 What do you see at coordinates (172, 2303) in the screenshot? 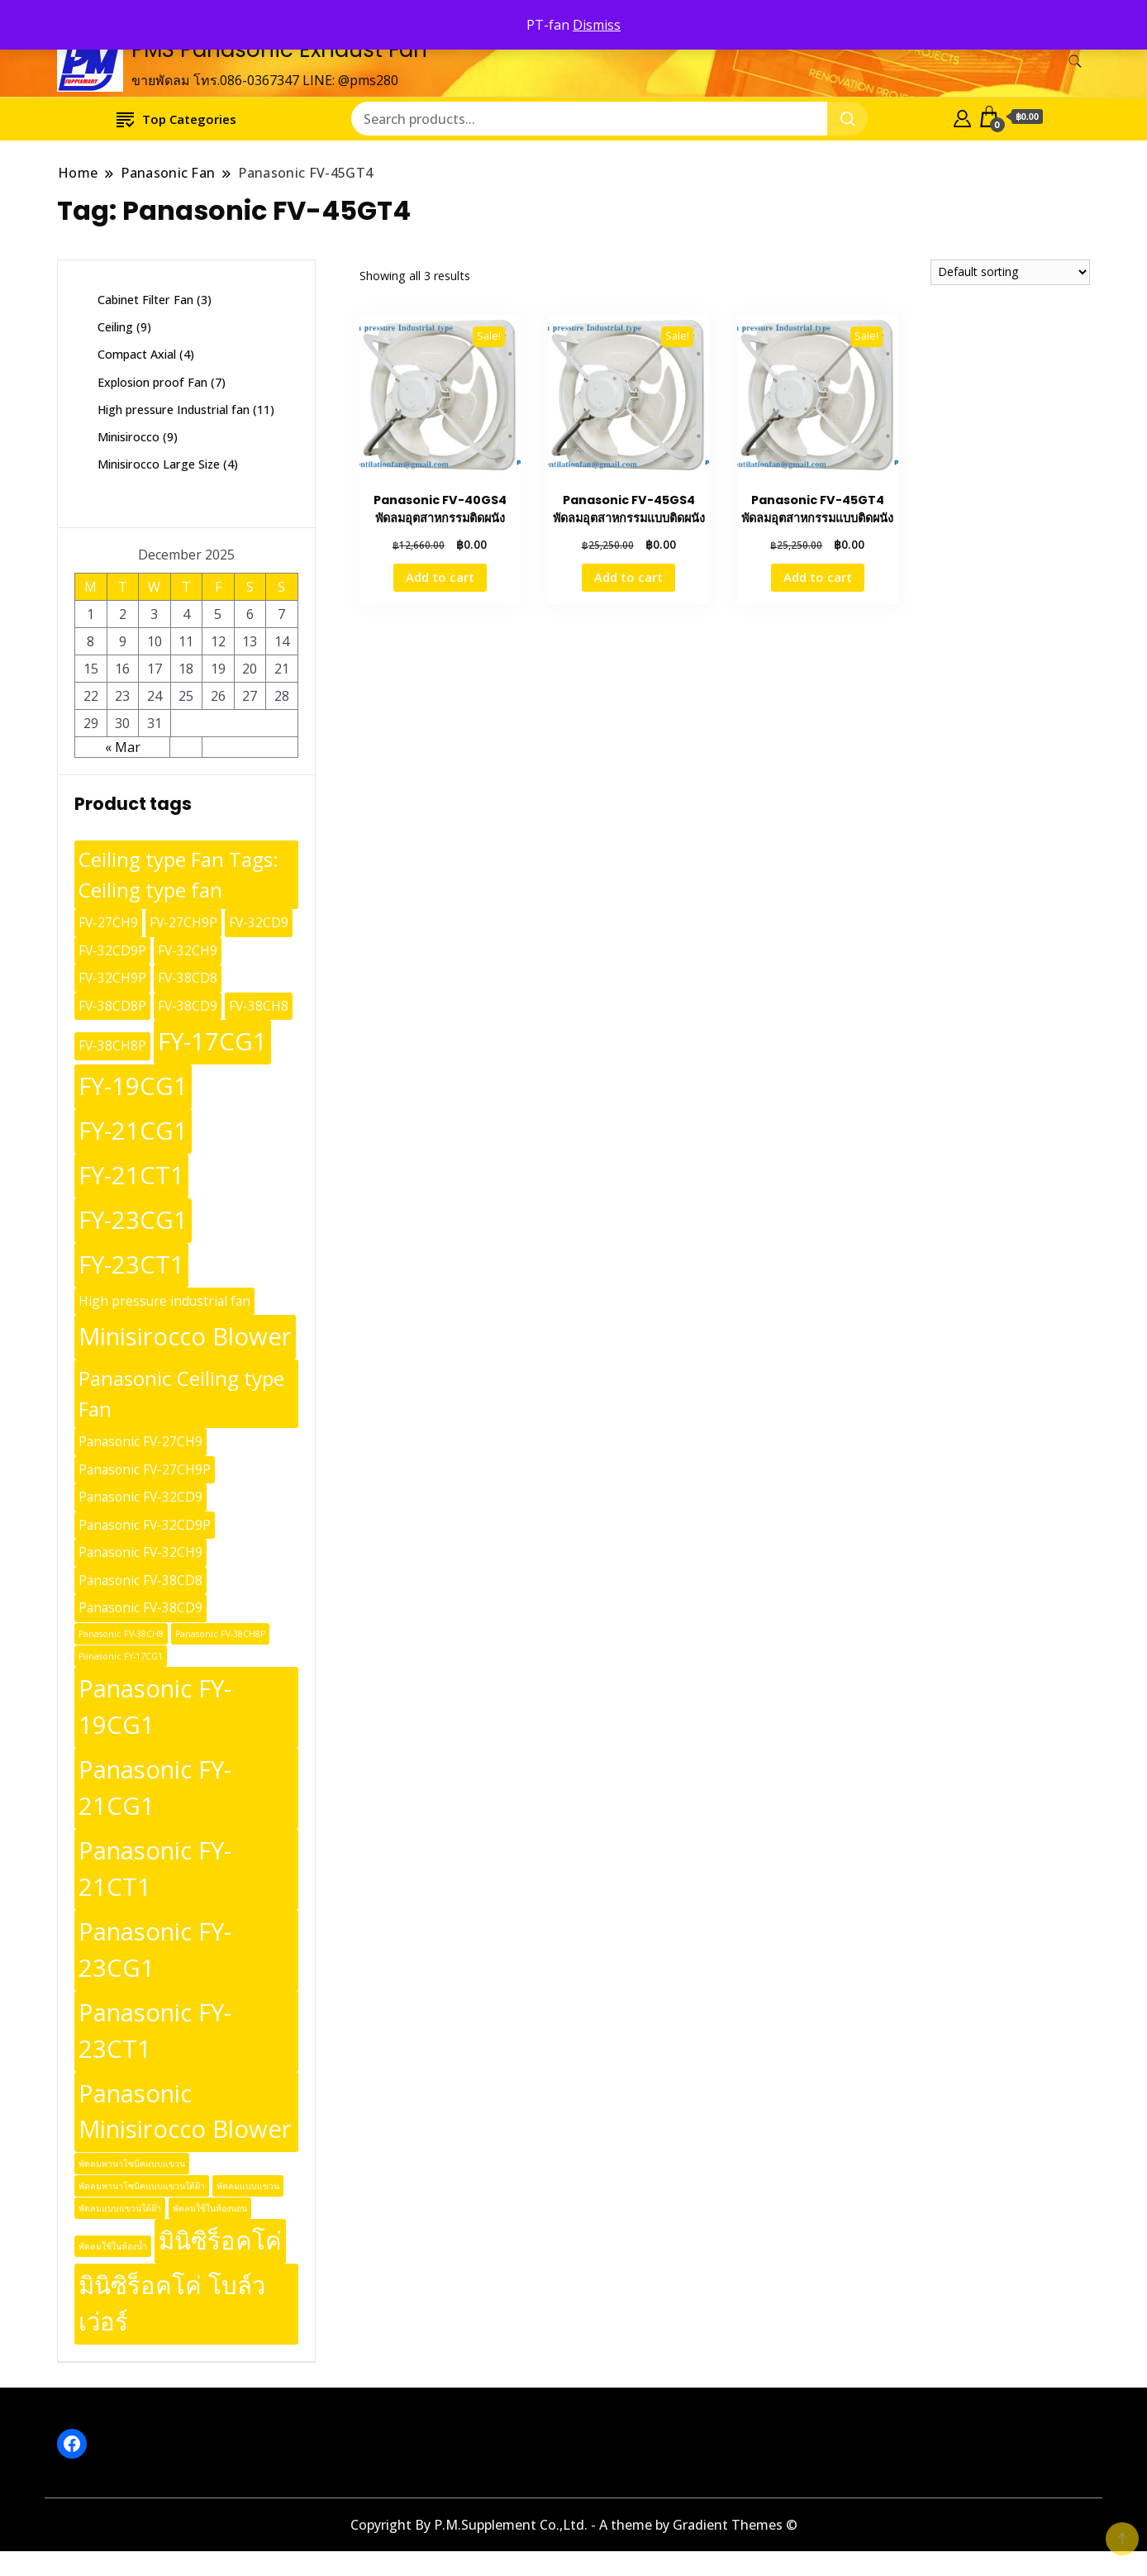
I see `มินิซิร็อคโค่ โบล์วเว่อร์ [มินิซิร็อคโค่ โบล์วเว่อร์ (13 products)]` at bounding box center [172, 2303].